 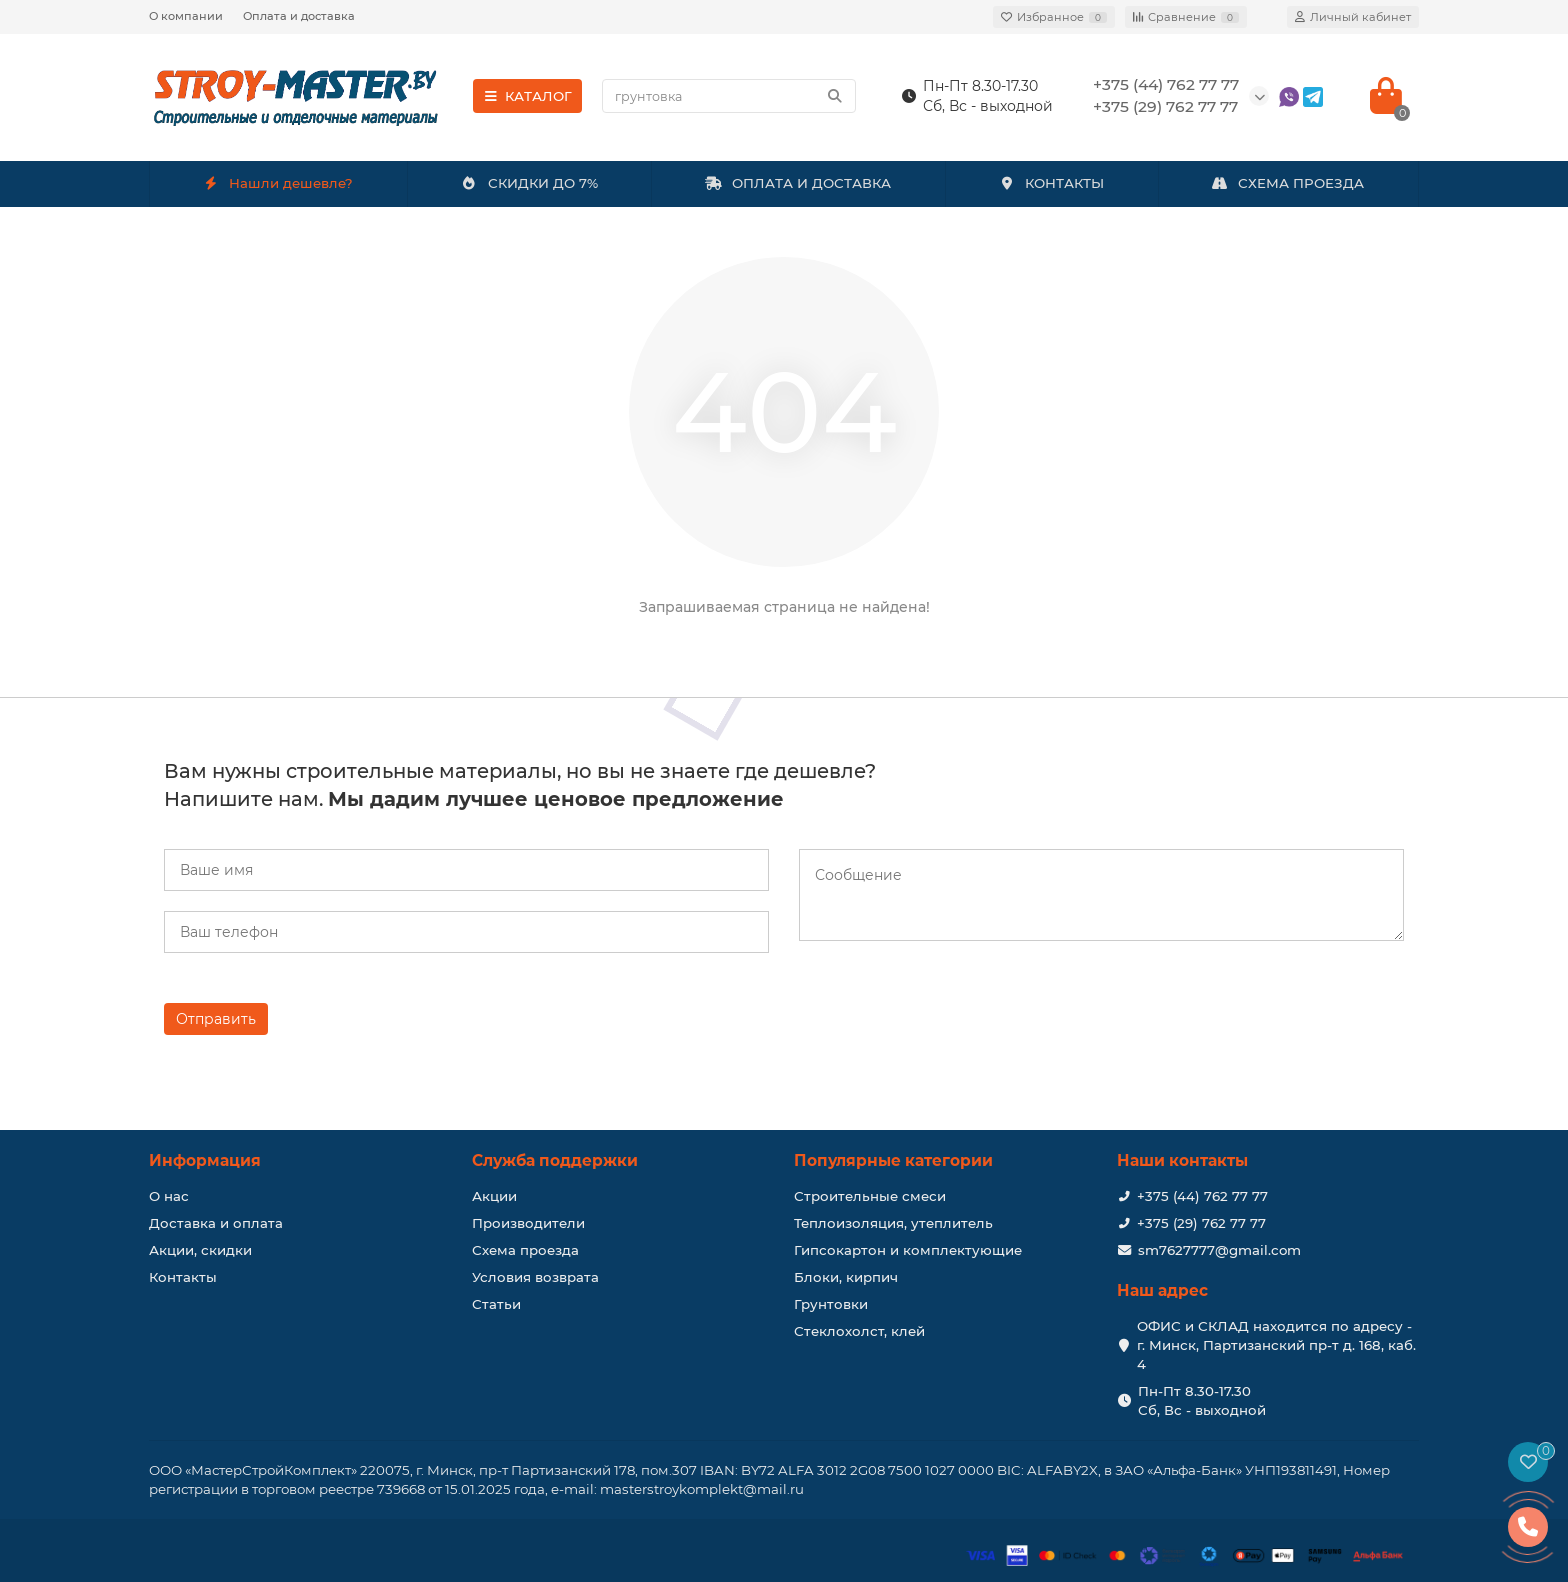 What do you see at coordinates (1051, 183) in the screenshot?
I see `КОНТАКТЫ` at bounding box center [1051, 183].